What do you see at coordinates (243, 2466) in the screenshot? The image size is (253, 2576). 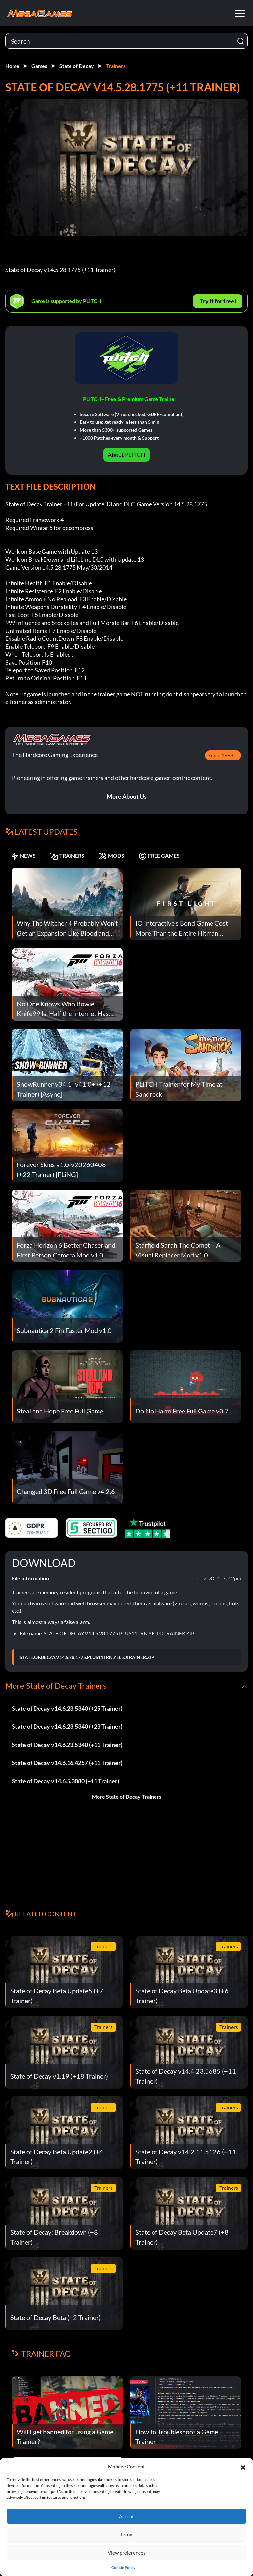 I see `[button]` at bounding box center [243, 2466].